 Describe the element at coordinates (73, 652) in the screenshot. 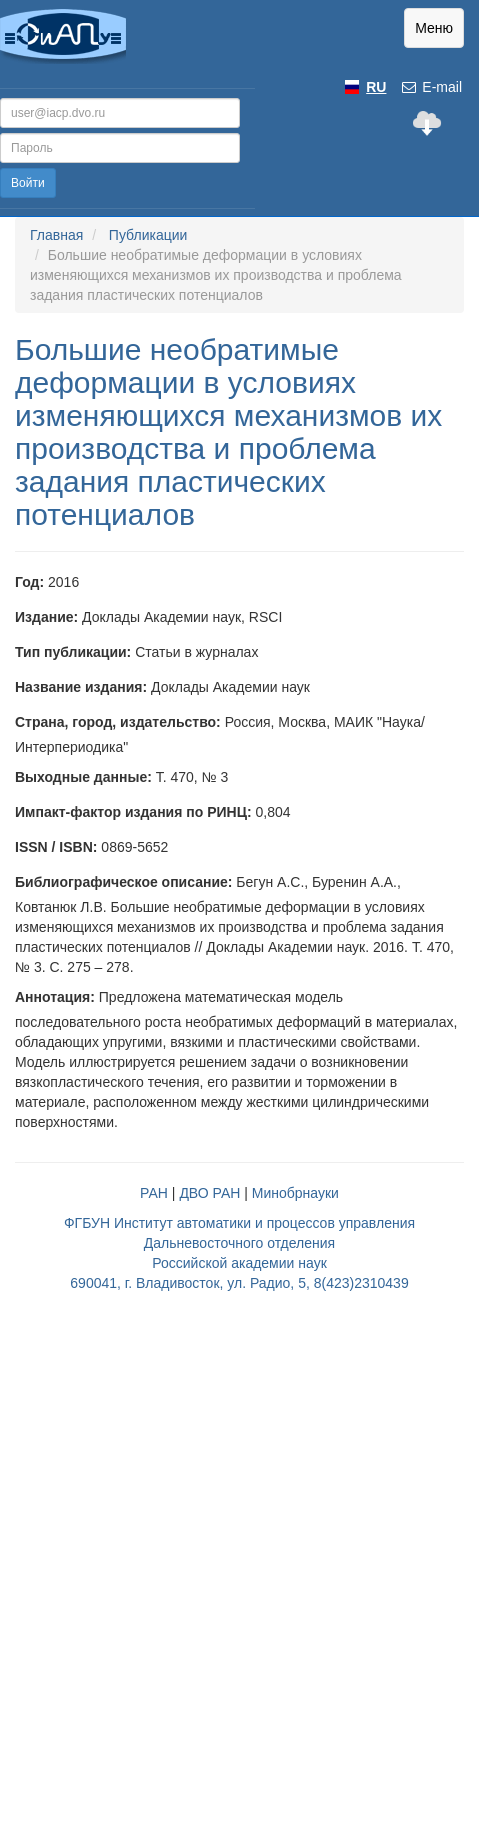

I see `Тип публикации:` at that location.